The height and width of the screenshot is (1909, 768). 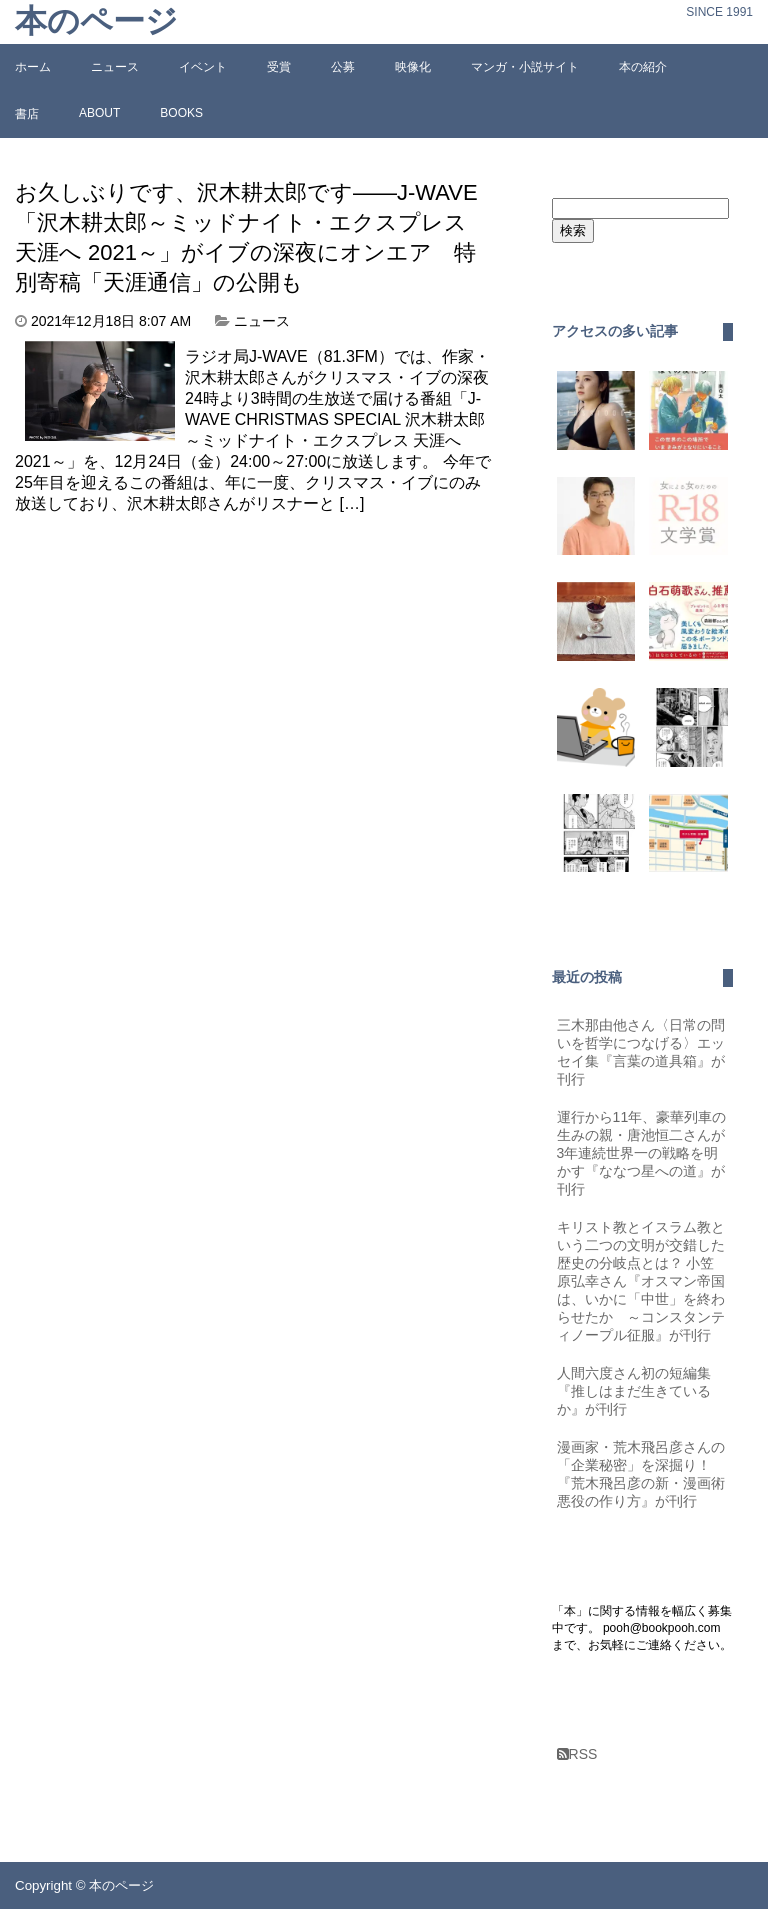 What do you see at coordinates (203, 67) in the screenshot?
I see `イベント` at bounding box center [203, 67].